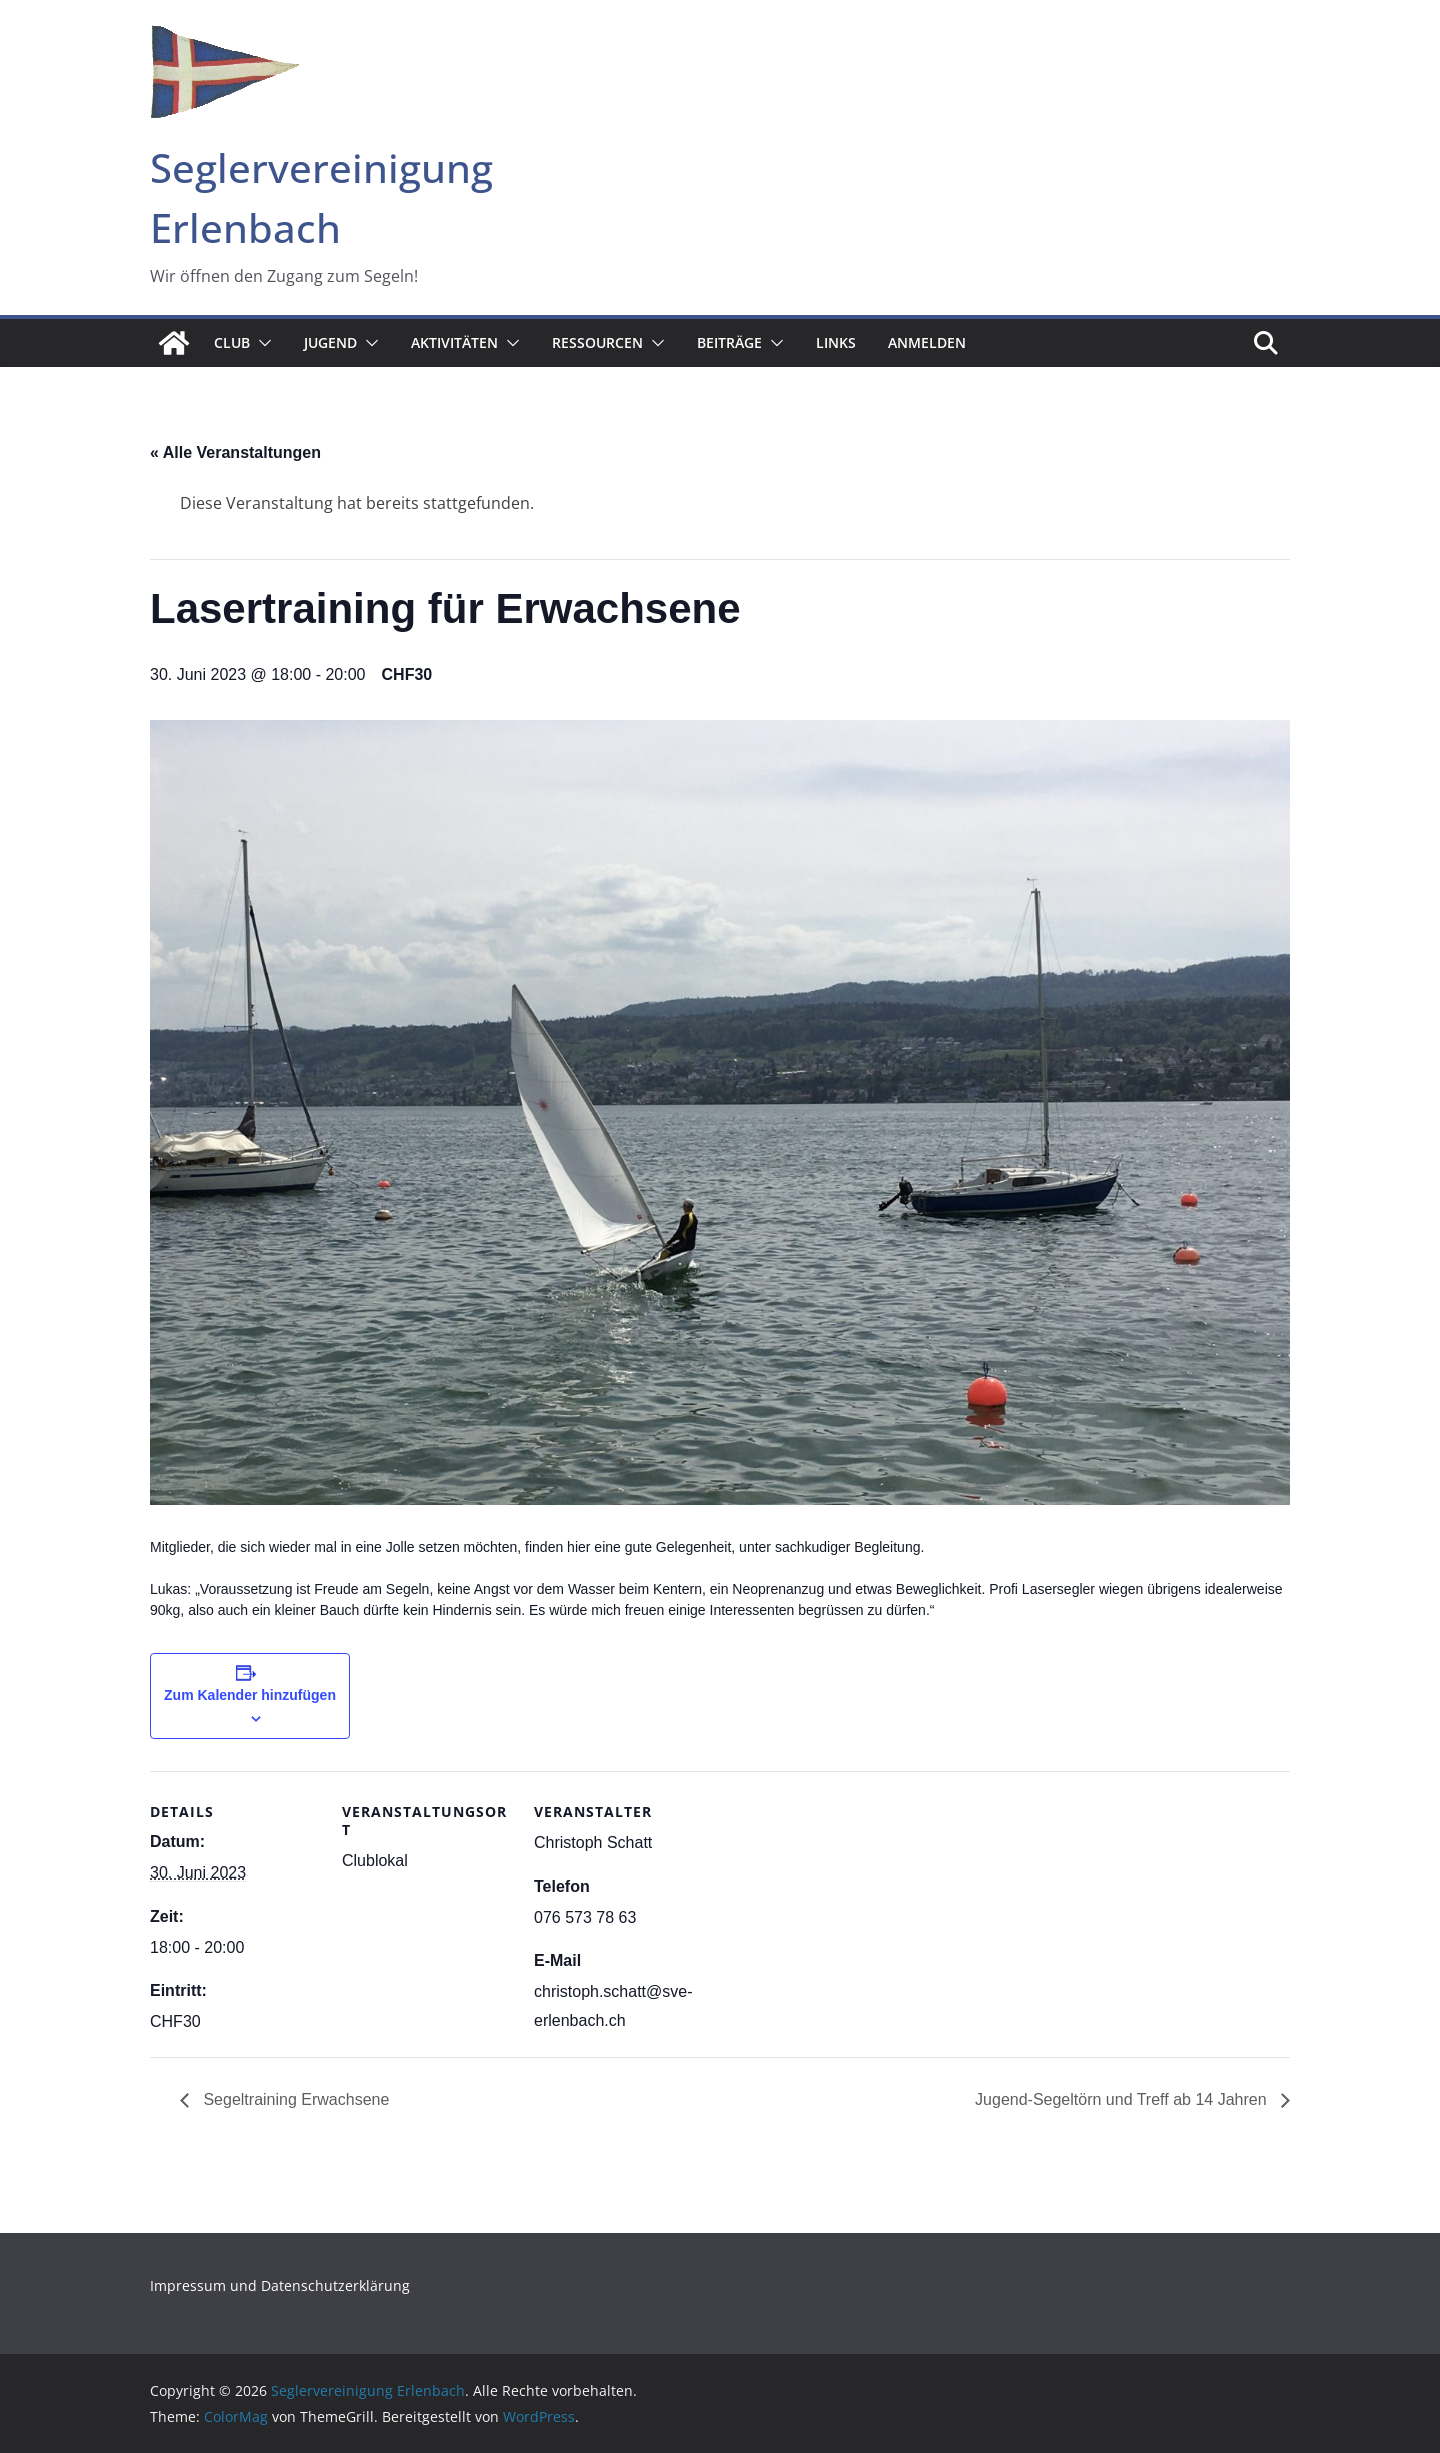 This screenshot has width=1440, height=2453. What do you see at coordinates (280, 2285) in the screenshot?
I see `Impressum und Datenschutzerklärung` at bounding box center [280, 2285].